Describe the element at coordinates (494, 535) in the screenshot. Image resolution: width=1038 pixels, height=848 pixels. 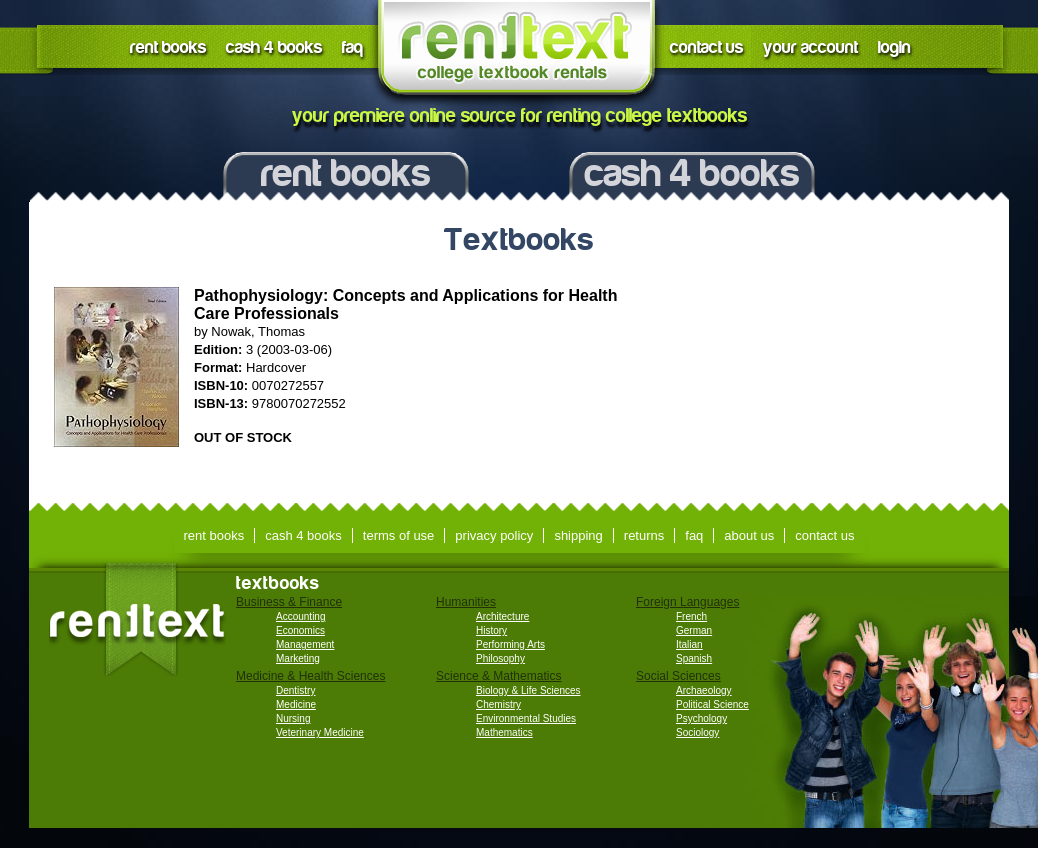
I see `privacy policy` at that location.